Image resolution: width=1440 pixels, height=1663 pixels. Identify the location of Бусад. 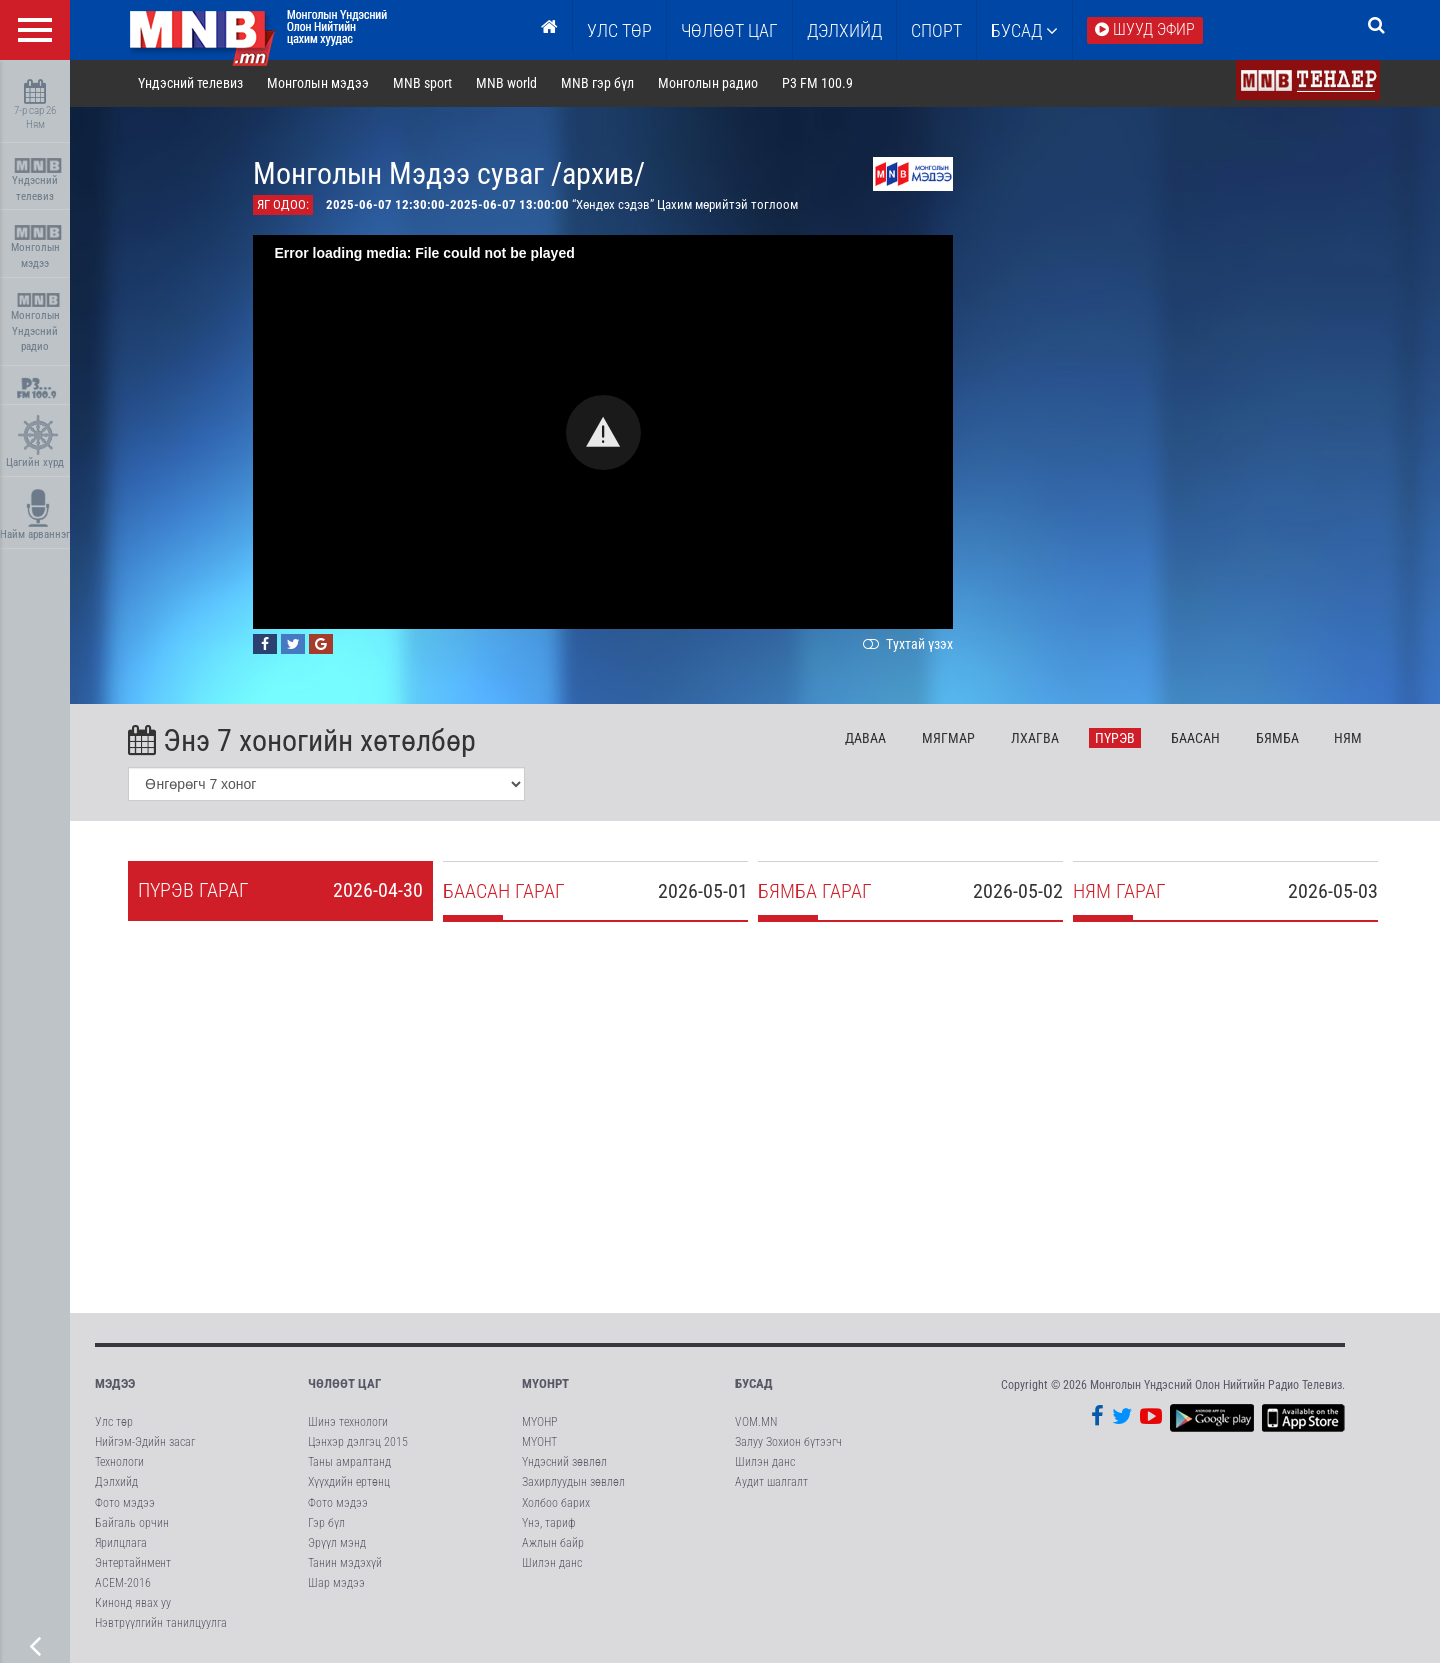
(1024, 30).